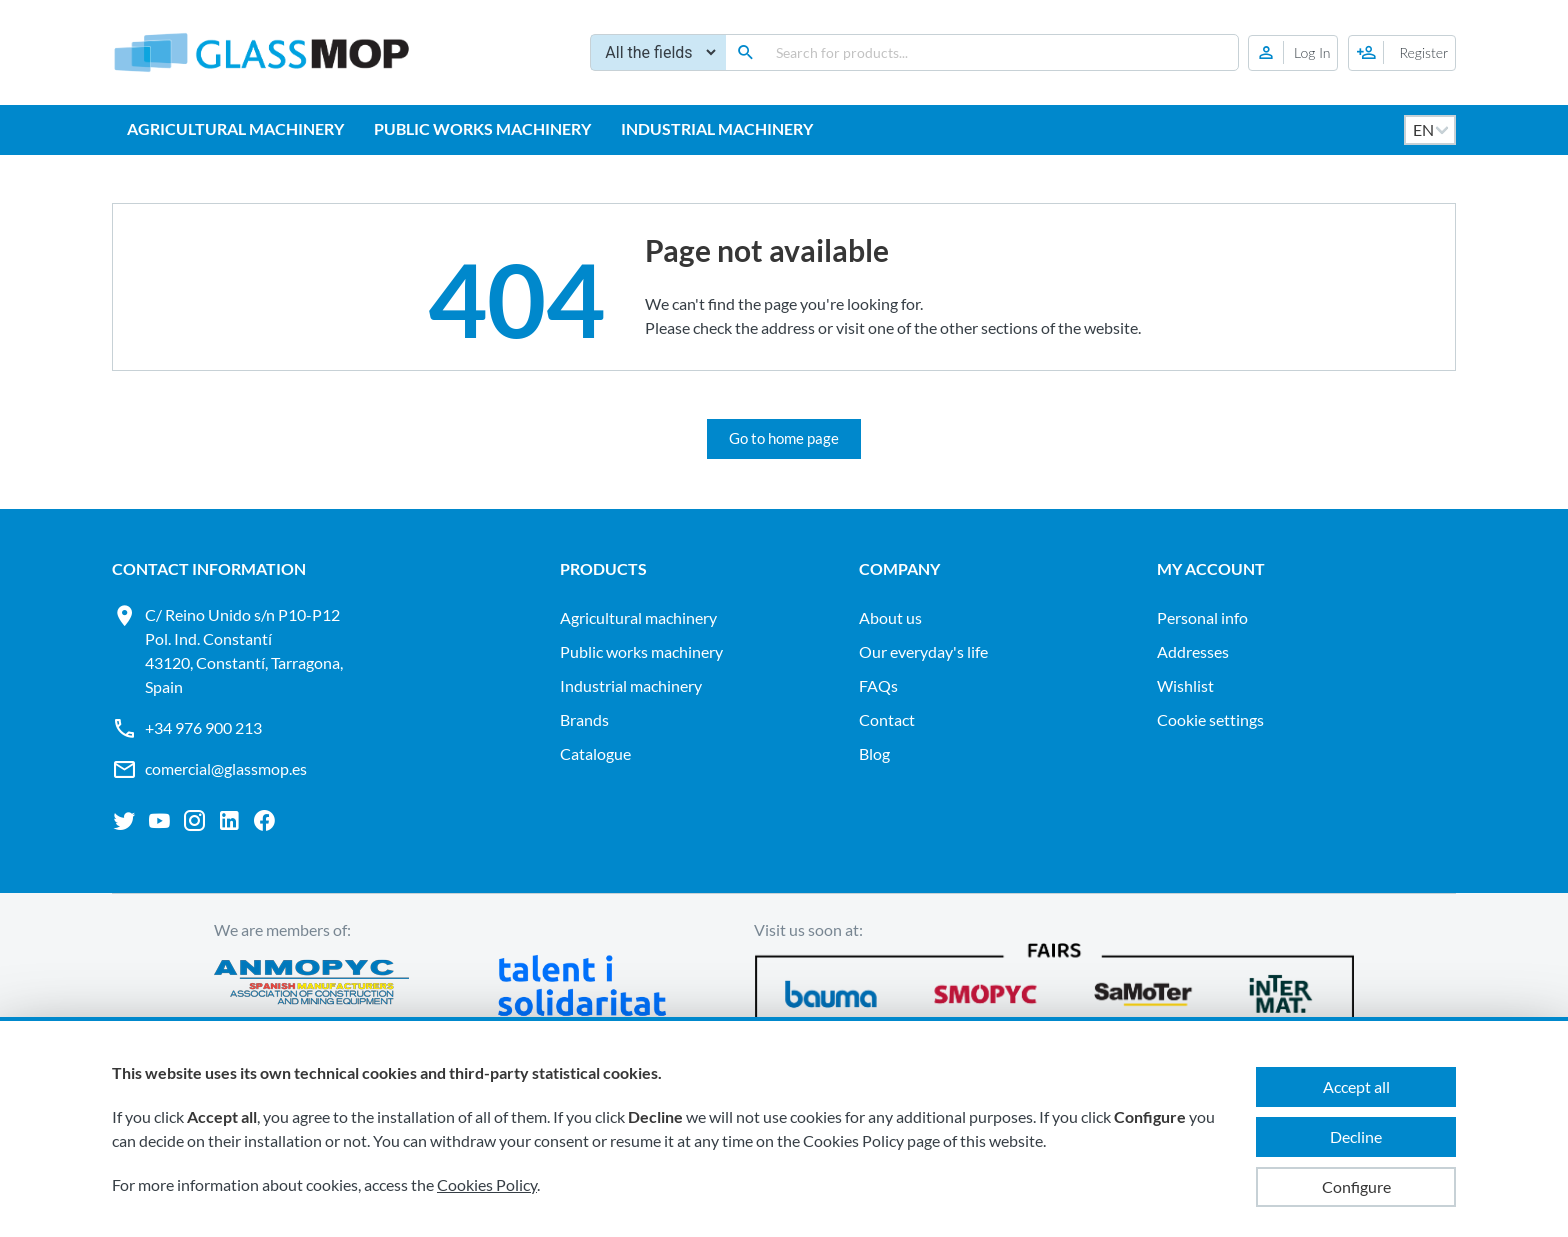 Image resolution: width=1568 pixels, height=1237 pixels. Describe the element at coordinates (482, 128) in the screenshot. I see `PUBLIC WORKS MACHINERY` at that location.